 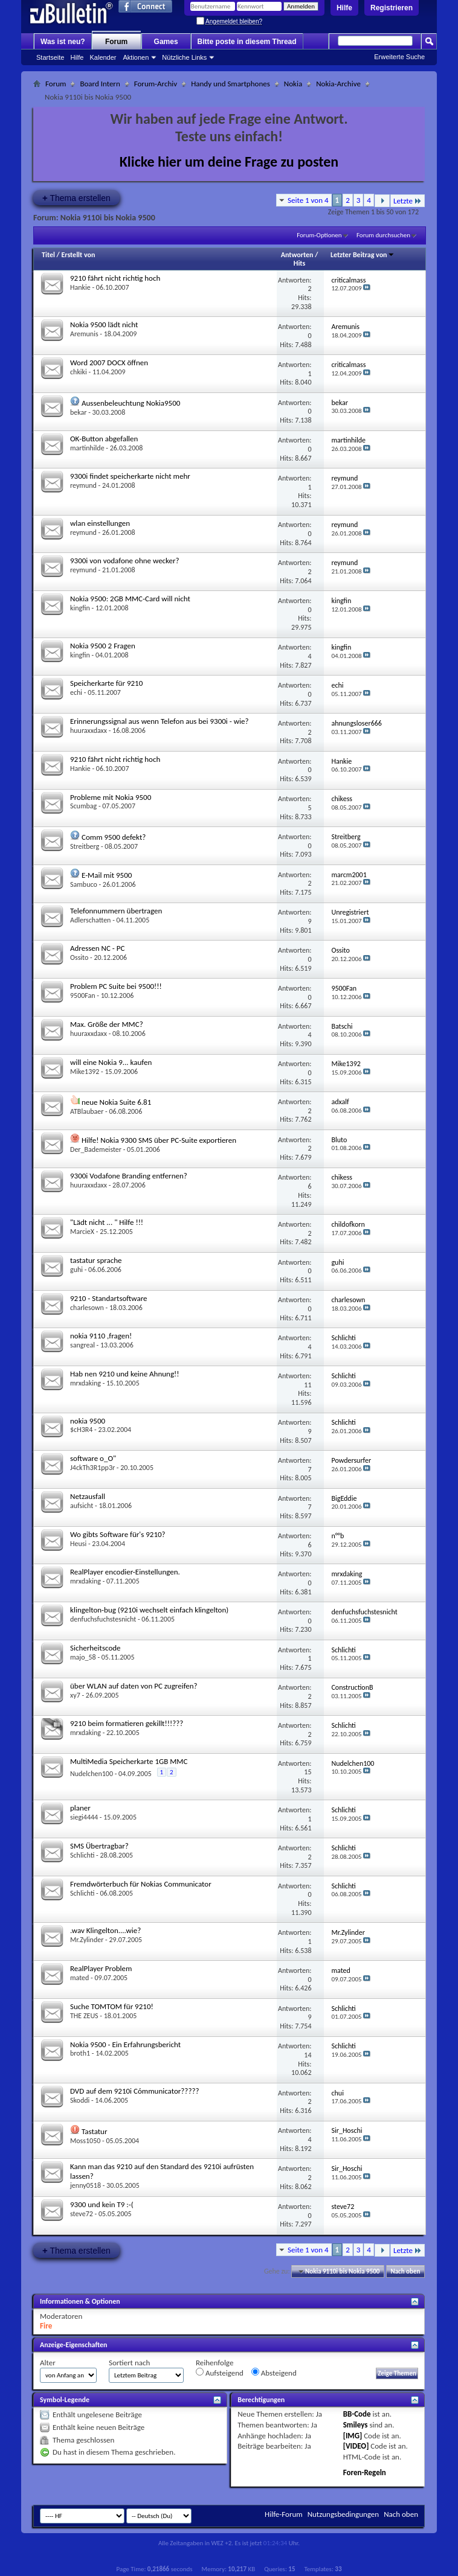 What do you see at coordinates (87, 448) in the screenshot?
I see `martinhilde` at bounding box center [87, 448].